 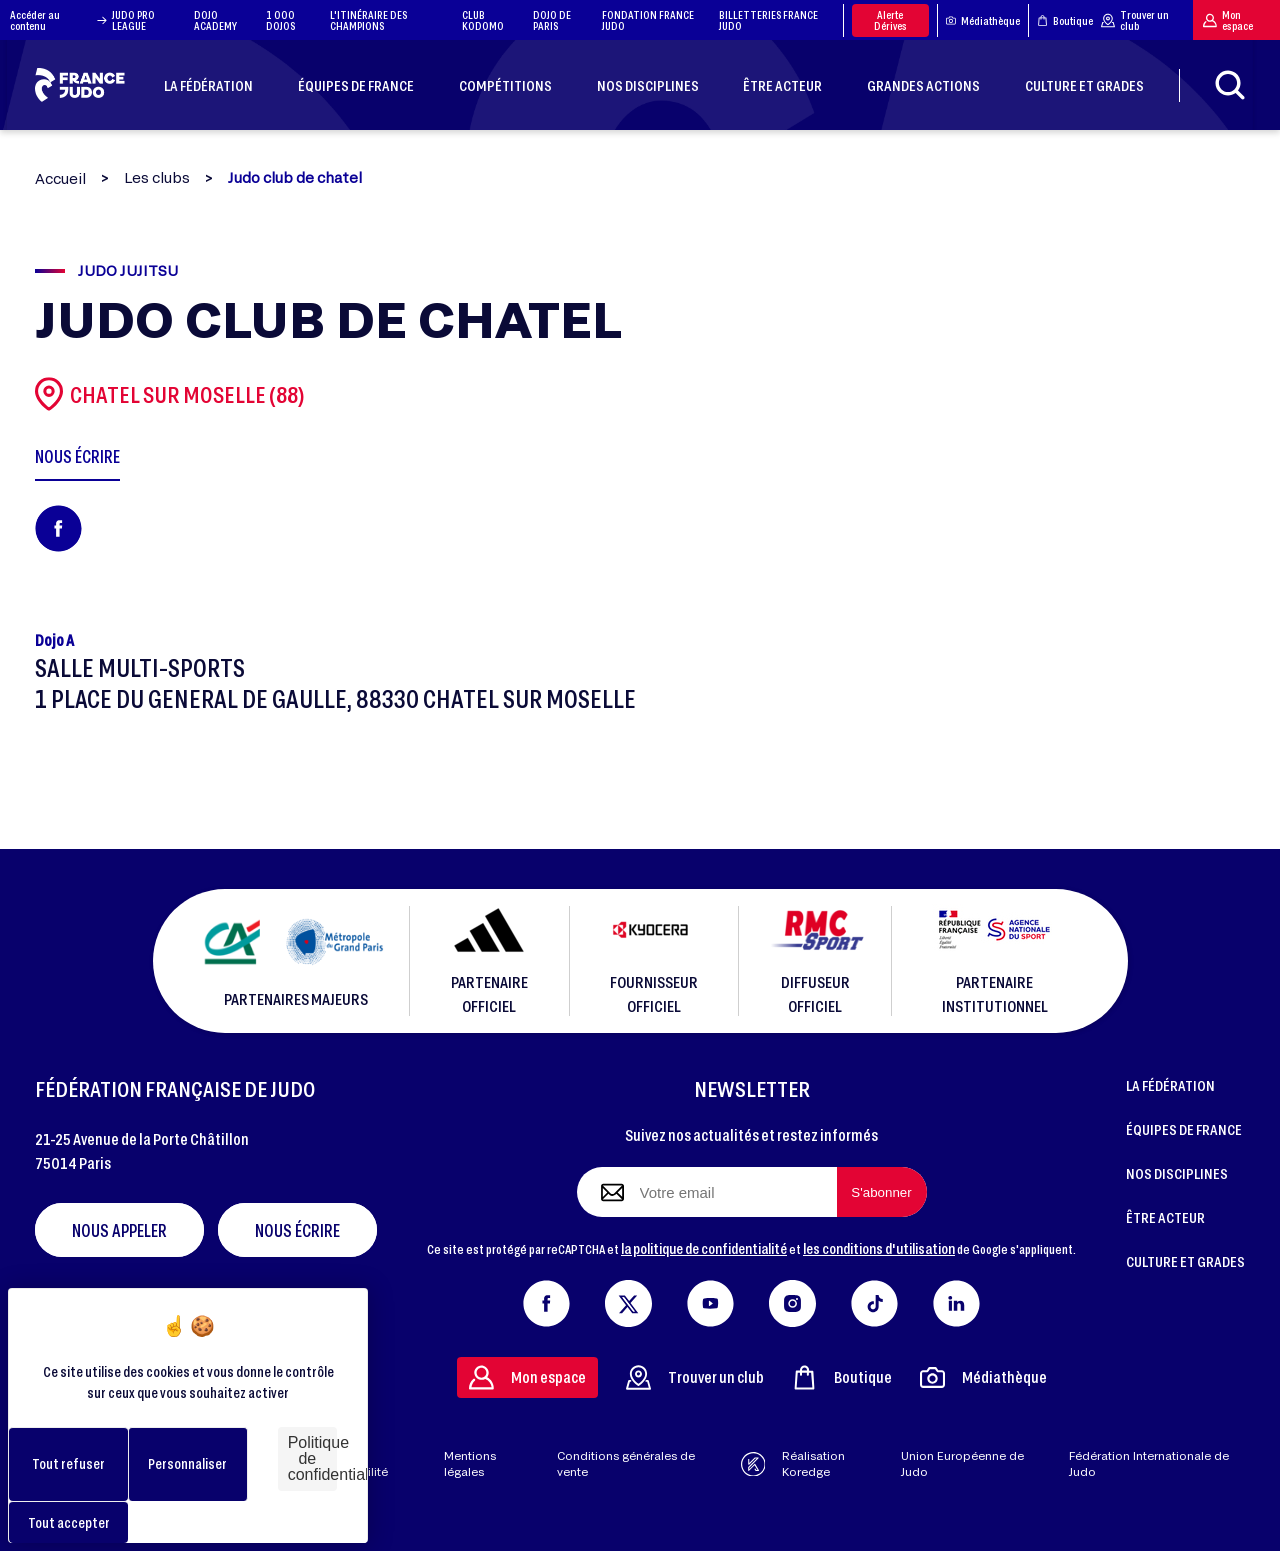 What do you see at coordinates (368, 20) in the screenshot?
I see `L'ITINÉRAIRE DES CHAMPIONS` at bounding box center [368, 20].